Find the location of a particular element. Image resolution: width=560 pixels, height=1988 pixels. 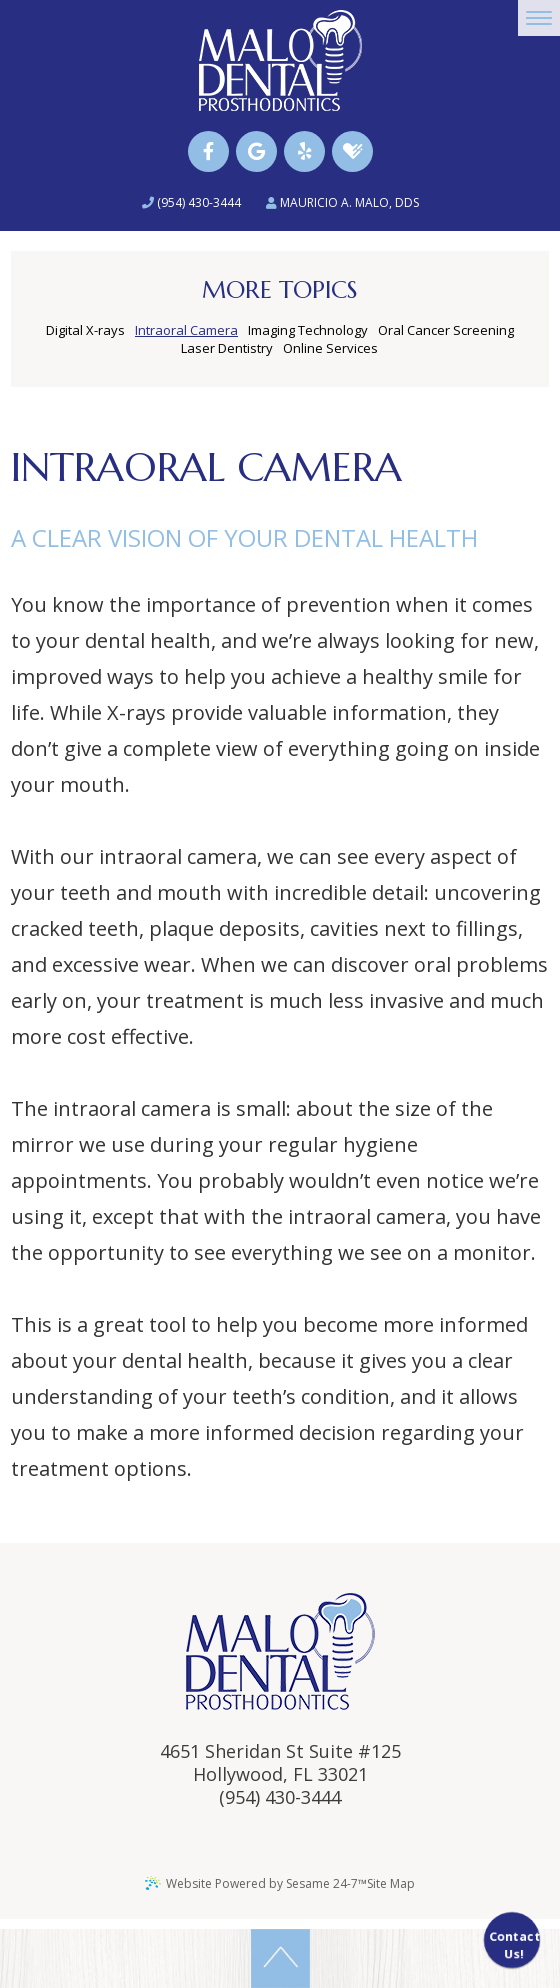

Mauricio A. Malo, DDS is located at coordinates (342, 202).